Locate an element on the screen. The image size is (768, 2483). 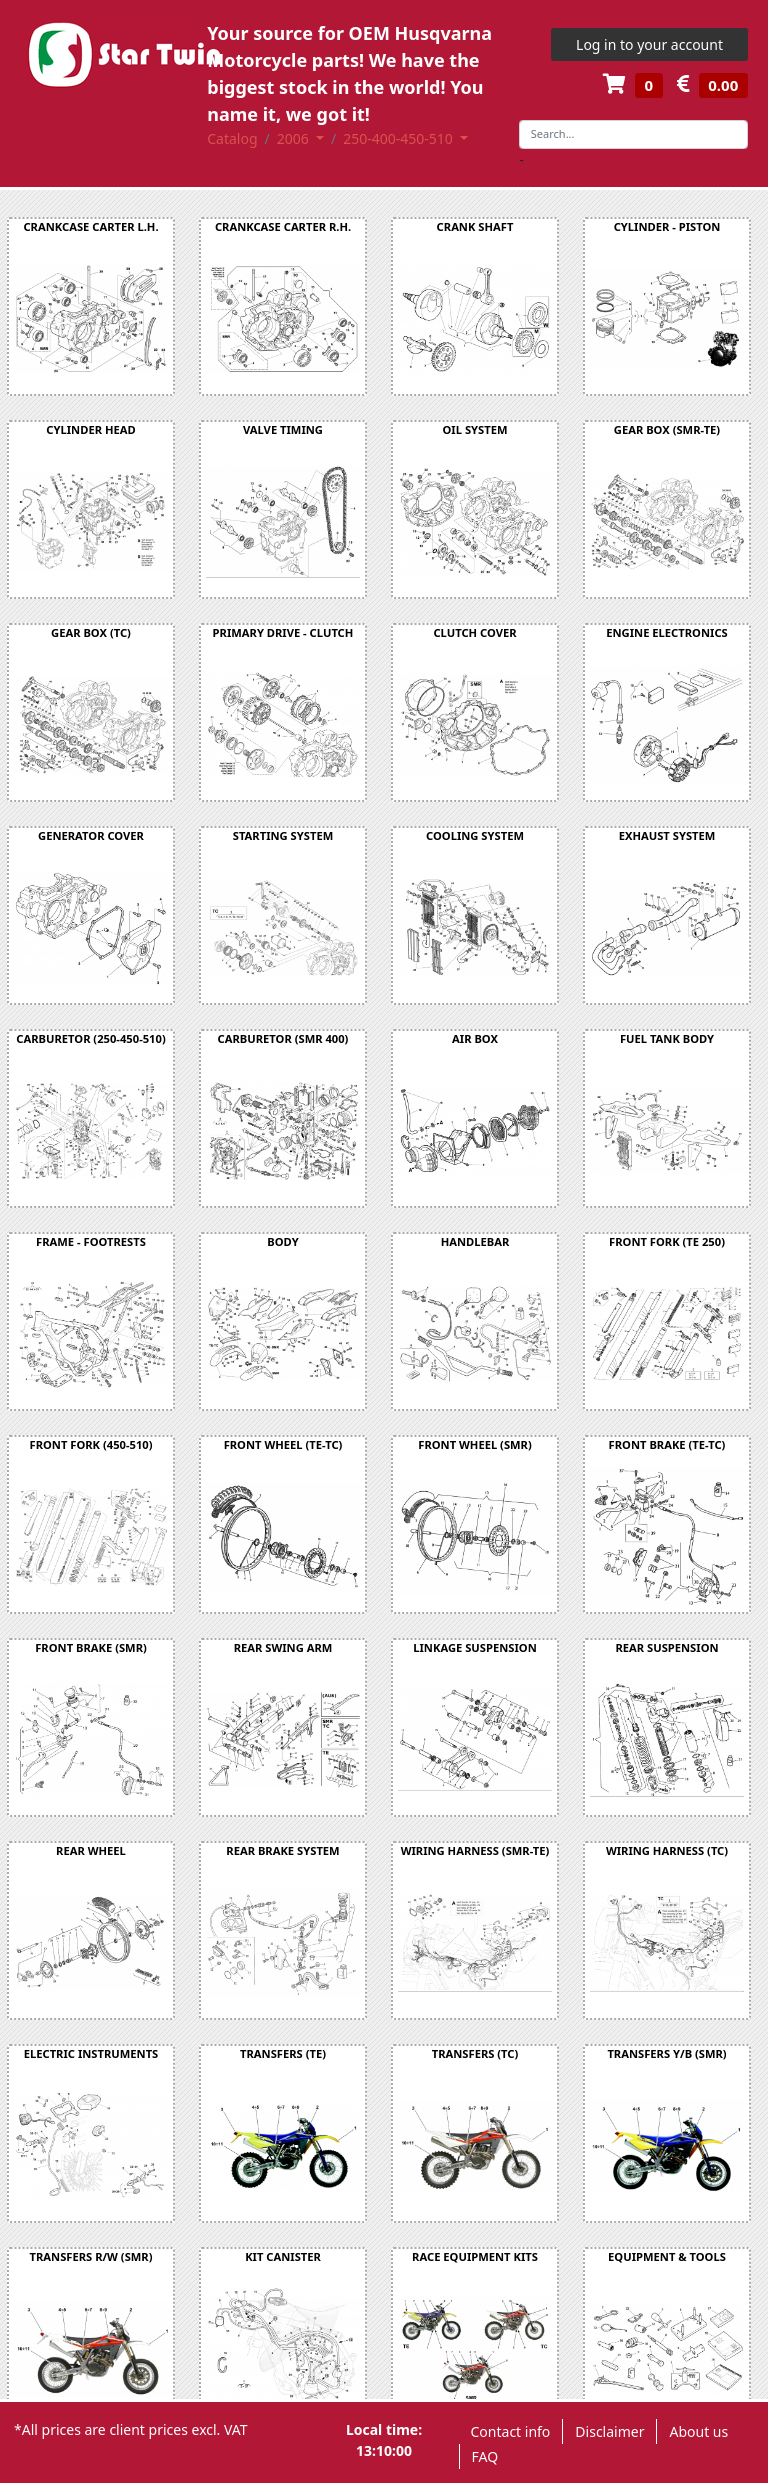
RACE EQUIPMENT KITS is located at coordinates (475, 2256).